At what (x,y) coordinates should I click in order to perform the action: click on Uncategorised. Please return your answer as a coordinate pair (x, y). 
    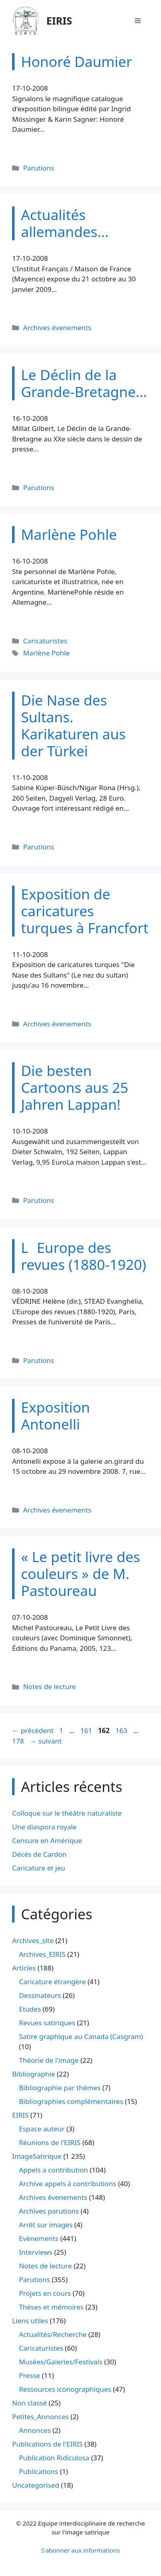
    Looking at the image, I should click on (35, 2485).